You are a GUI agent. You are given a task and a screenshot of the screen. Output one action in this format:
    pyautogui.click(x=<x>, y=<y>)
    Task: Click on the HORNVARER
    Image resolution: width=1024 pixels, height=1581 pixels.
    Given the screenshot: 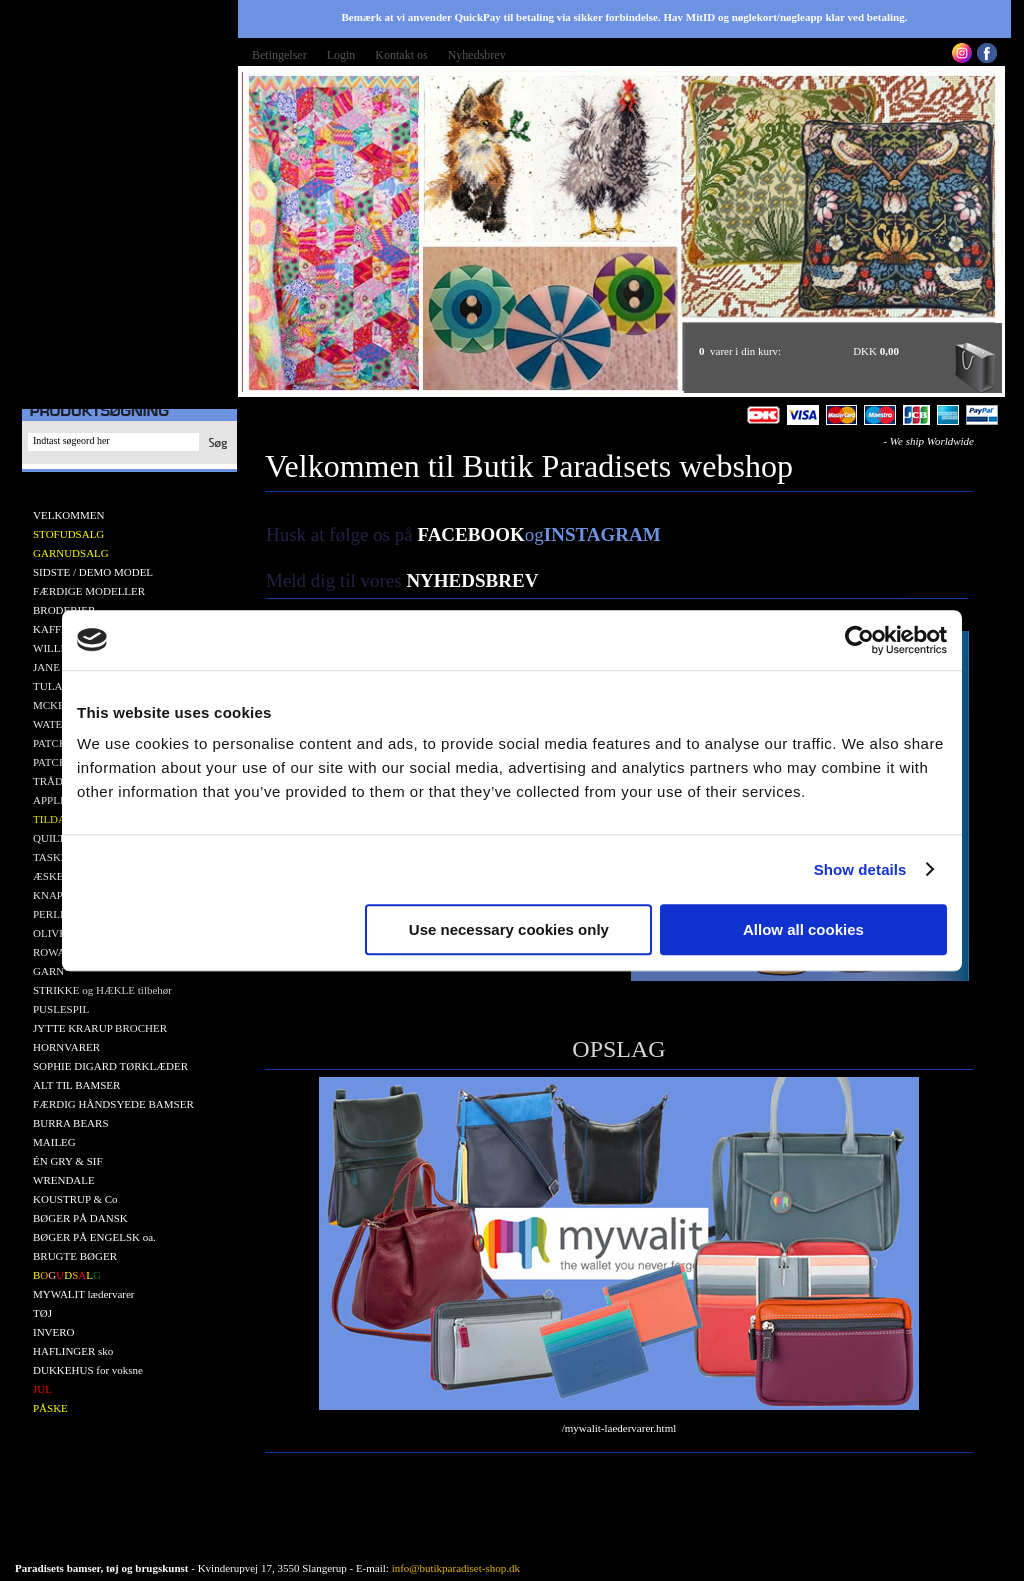 What is the action you would take?
    pyautogui.click(x=66, y=1047)
    